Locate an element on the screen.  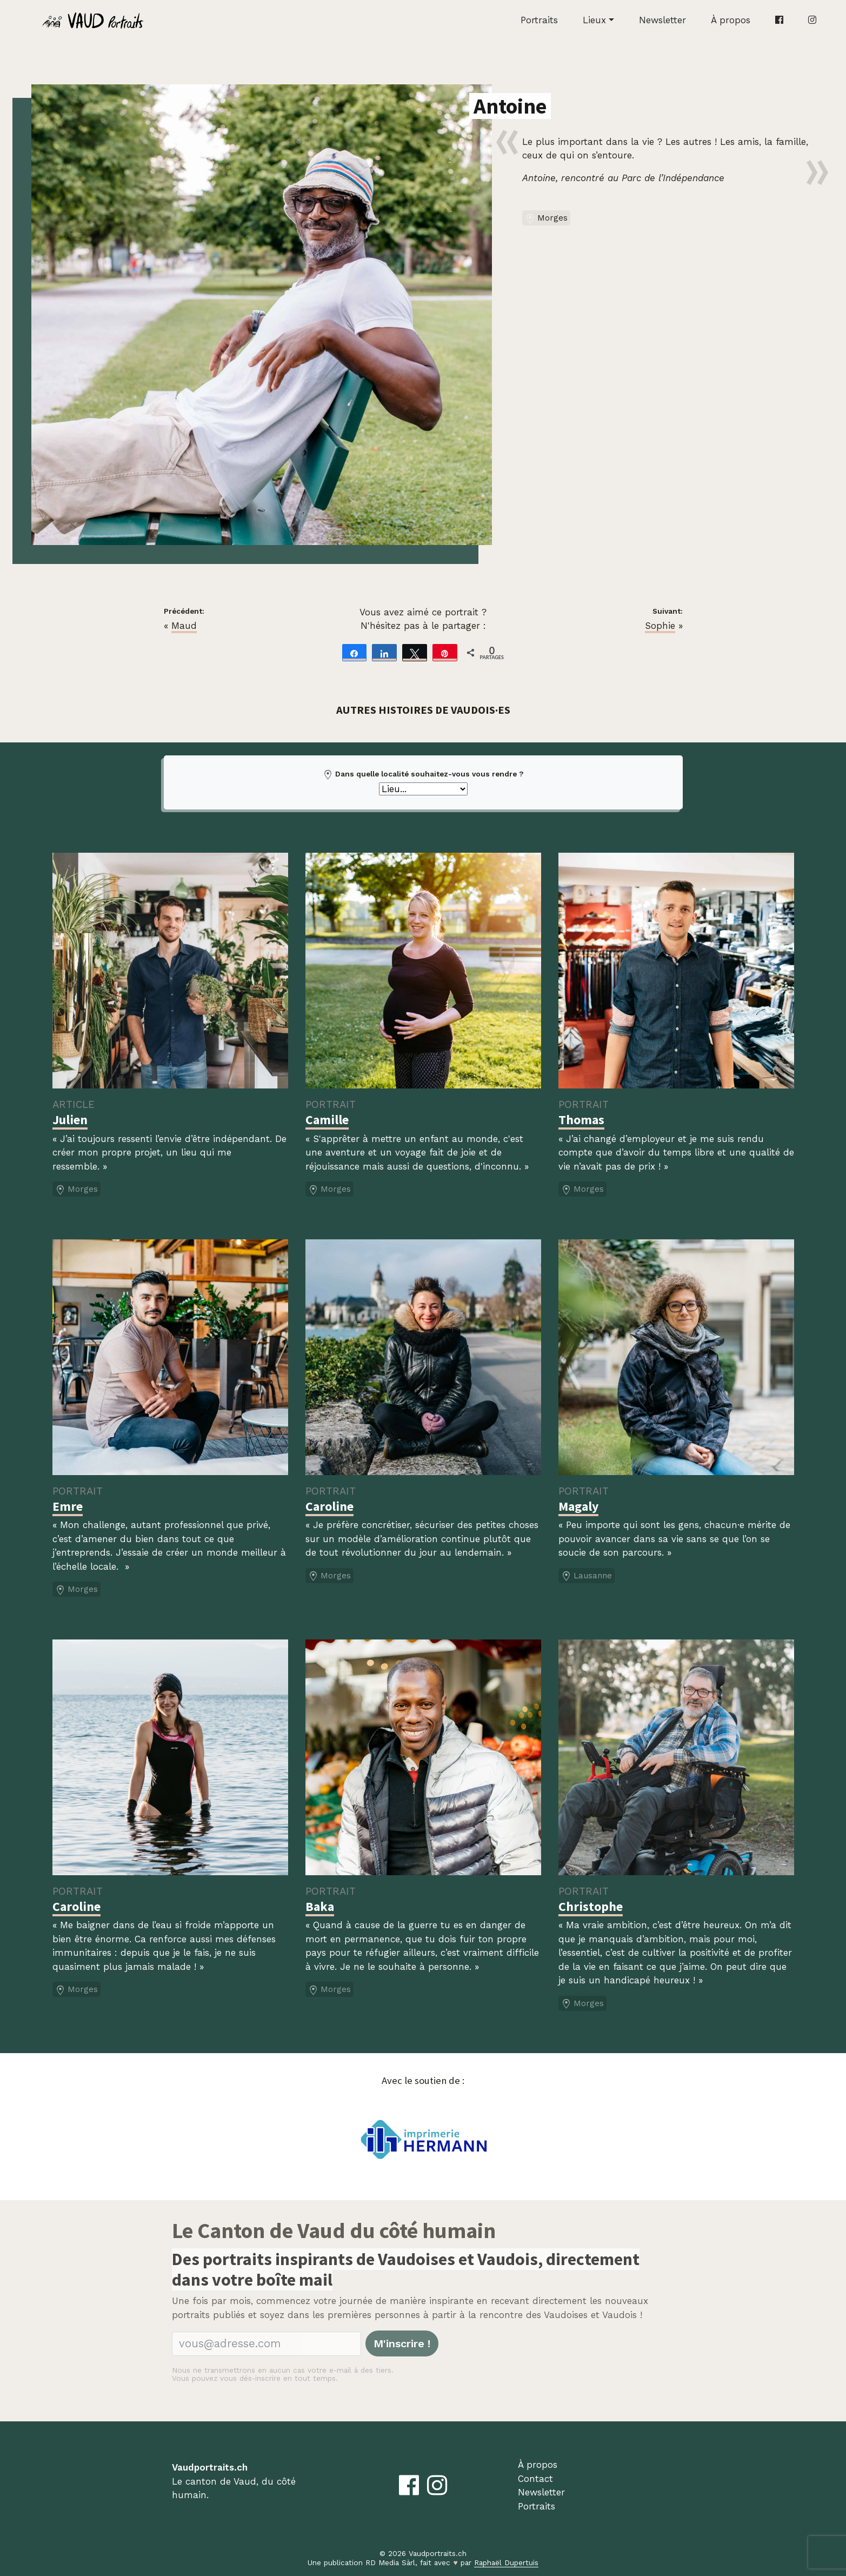
Thomas is located at coordinates (581, 1119).